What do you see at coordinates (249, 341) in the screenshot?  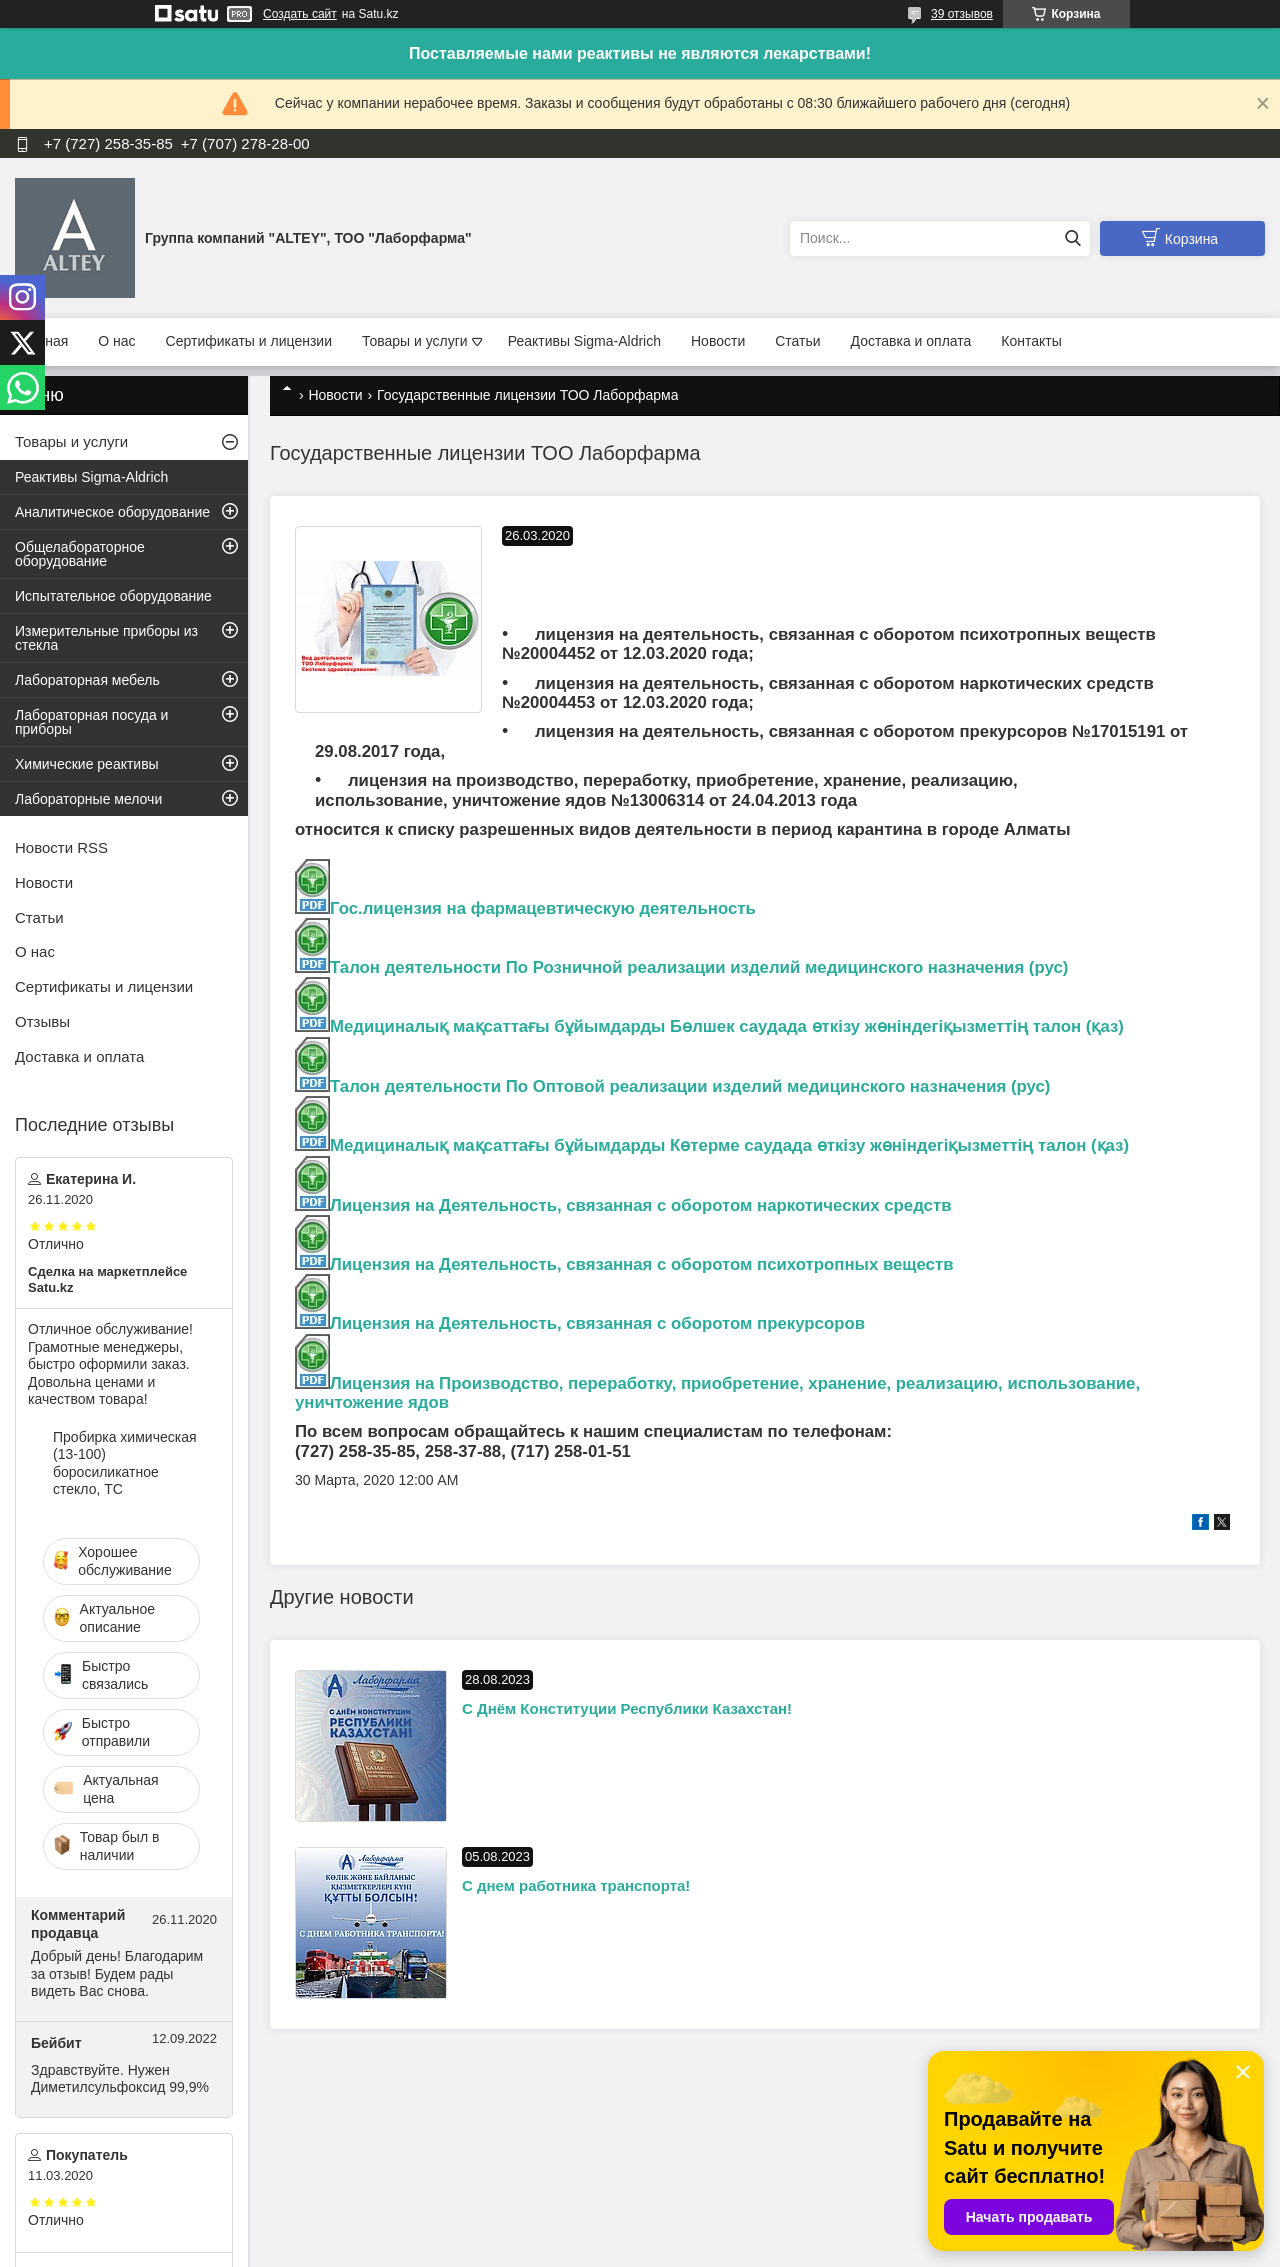 I see `Сертификаты и лицензии` at bounding box center [249, 341].